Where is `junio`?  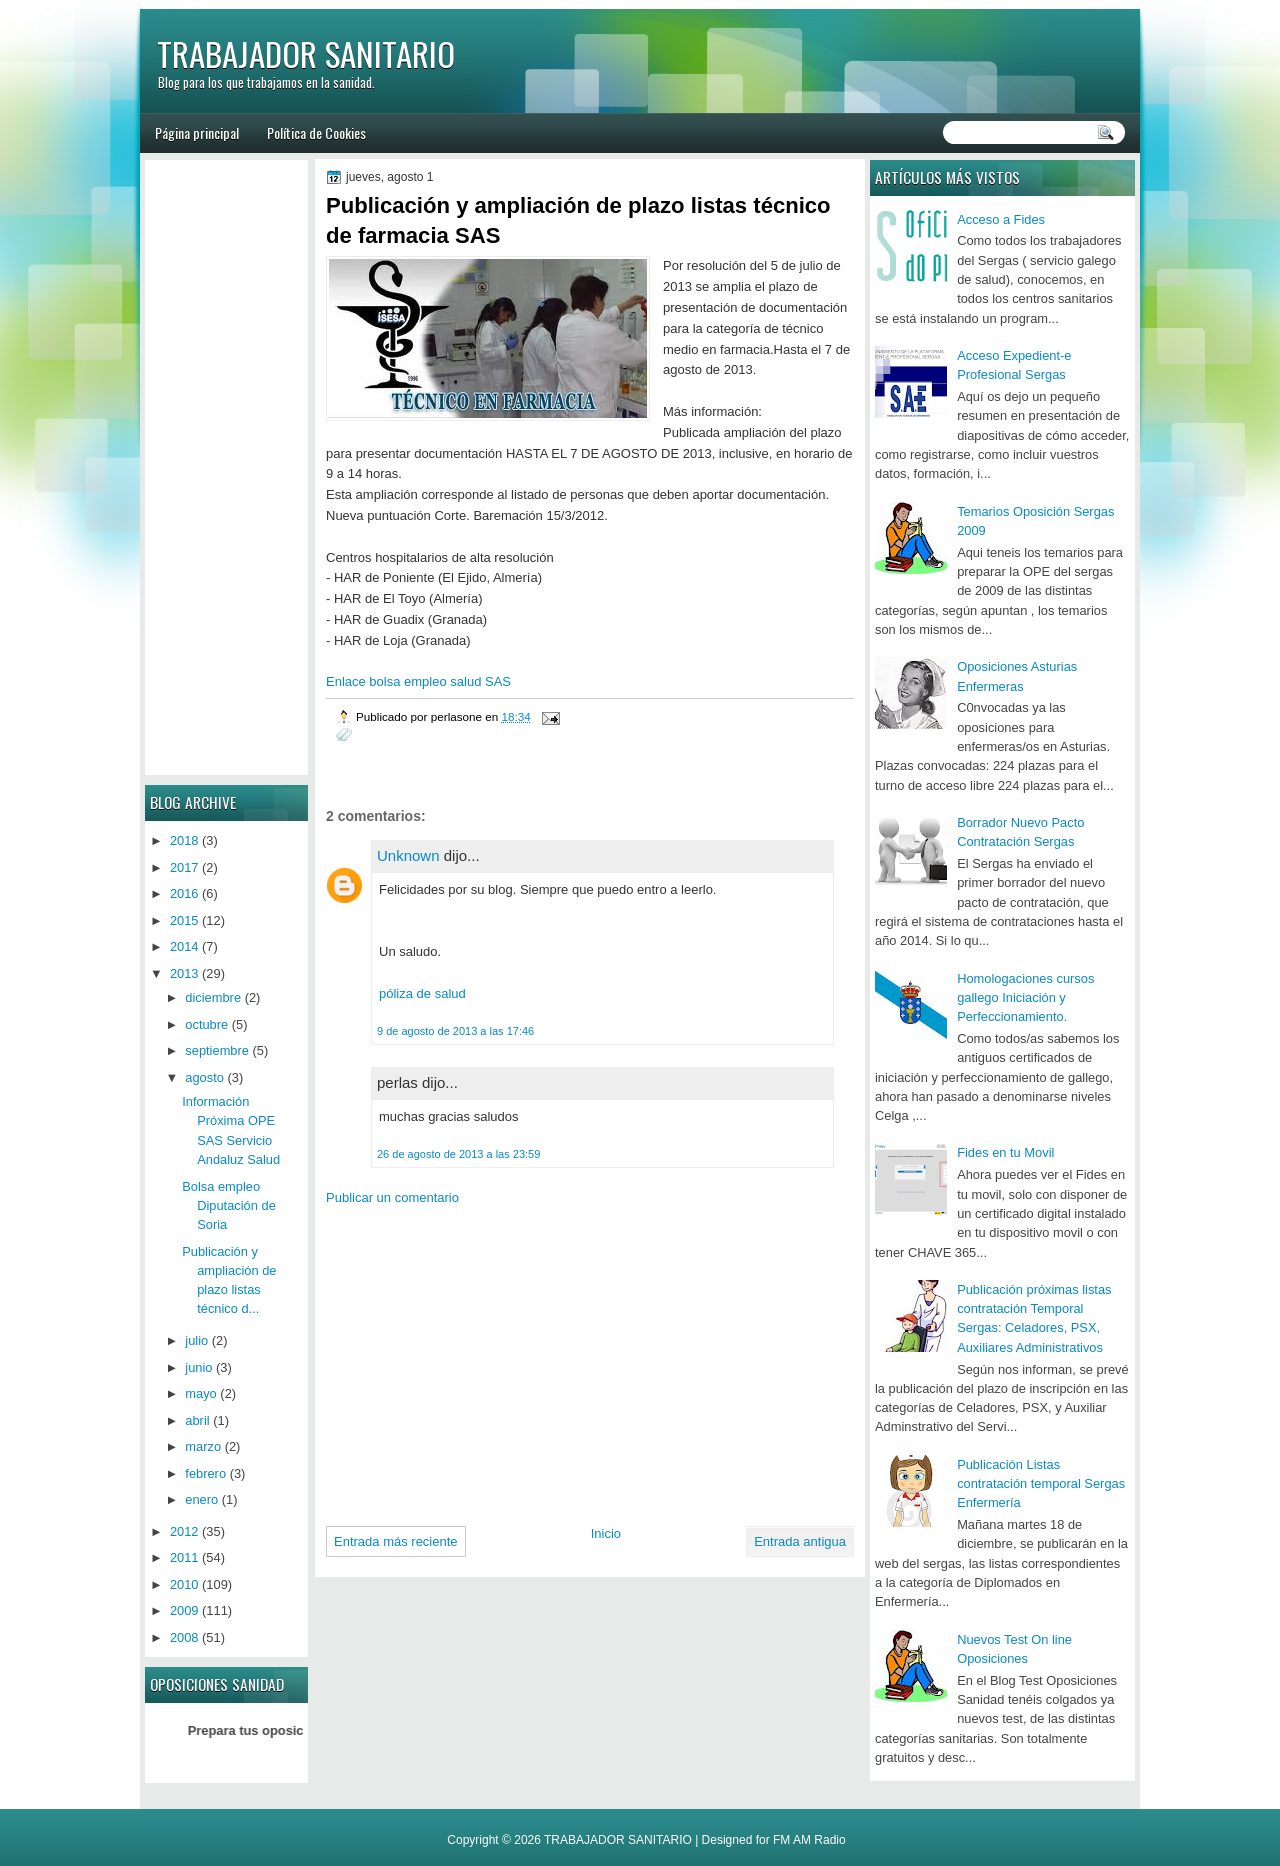 junio is located at coordinates (198, 1367).